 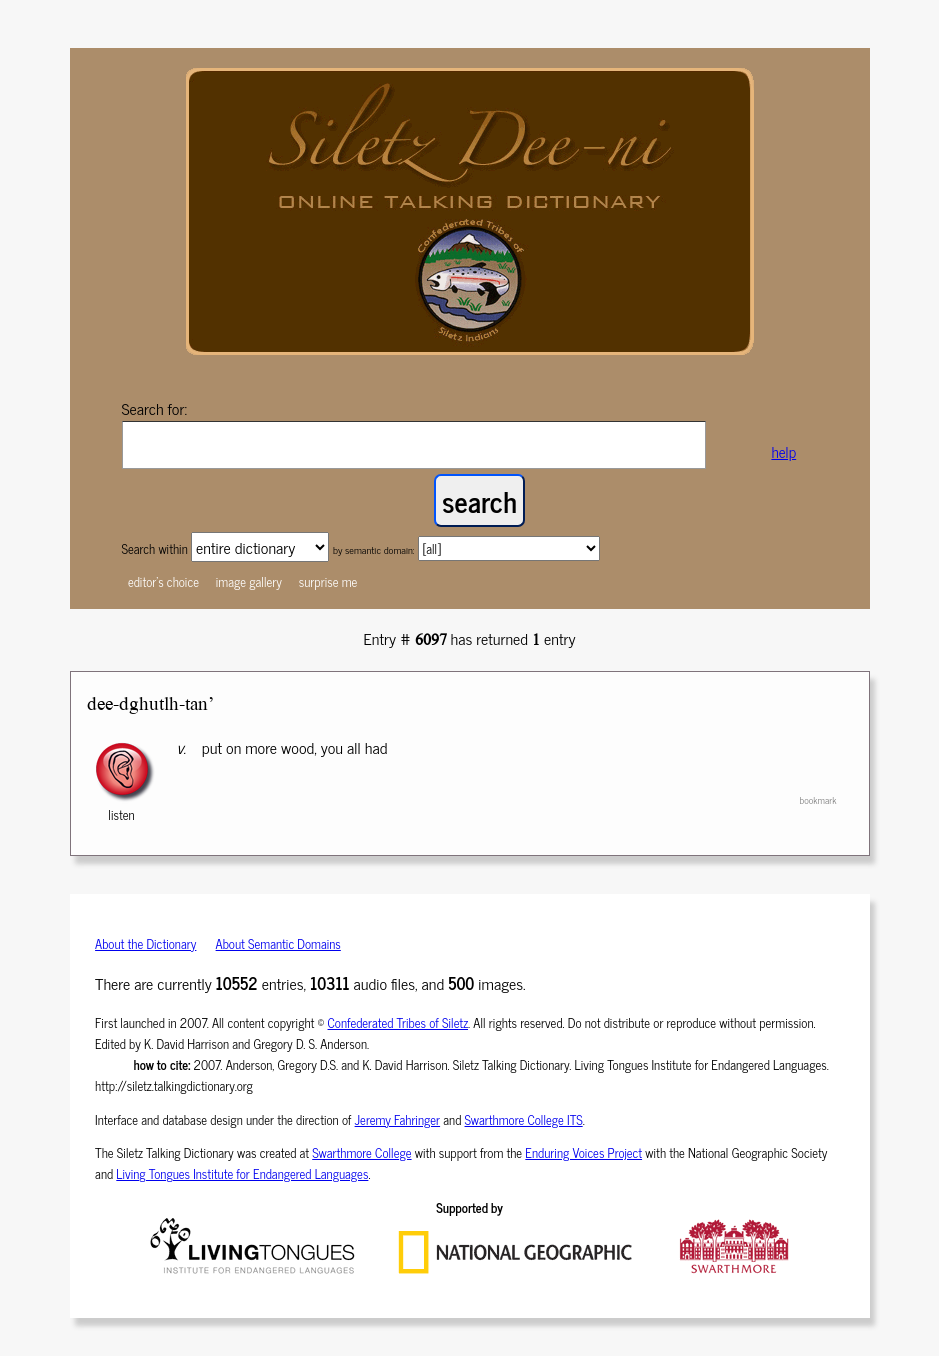 What do you see at coordinates (155, 408) in the screenshot?
I see `Search for:` at bounding box center [155, 408].